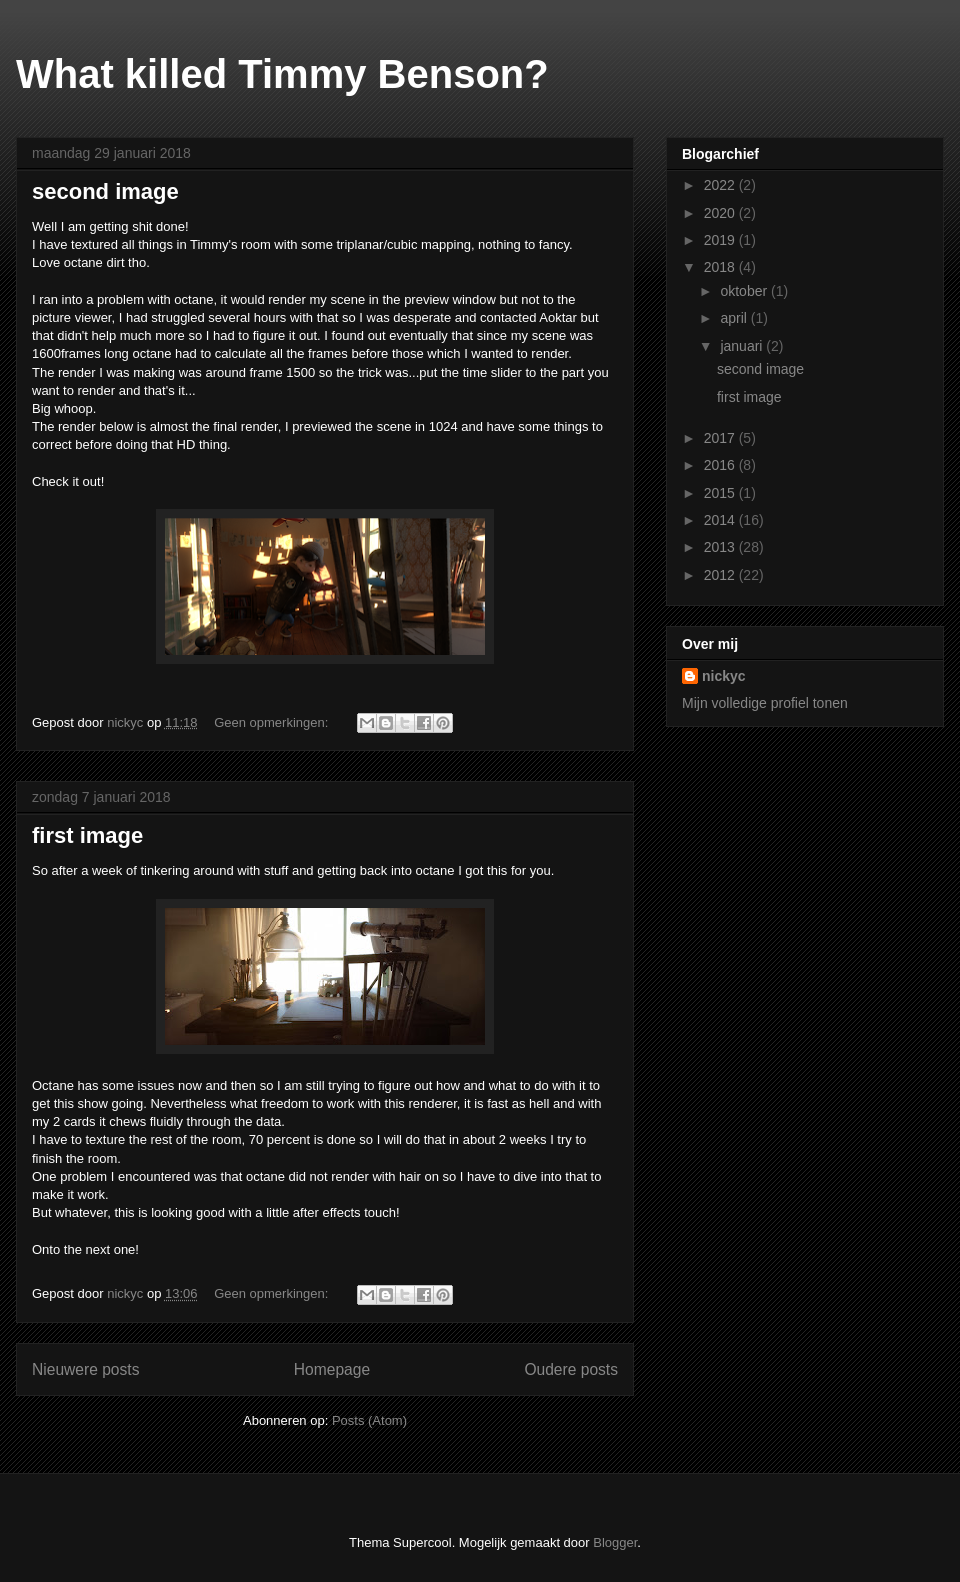 This screenshot has height=1582, width=960. I want to click on Nieuwere posts, so click(85, 1369).